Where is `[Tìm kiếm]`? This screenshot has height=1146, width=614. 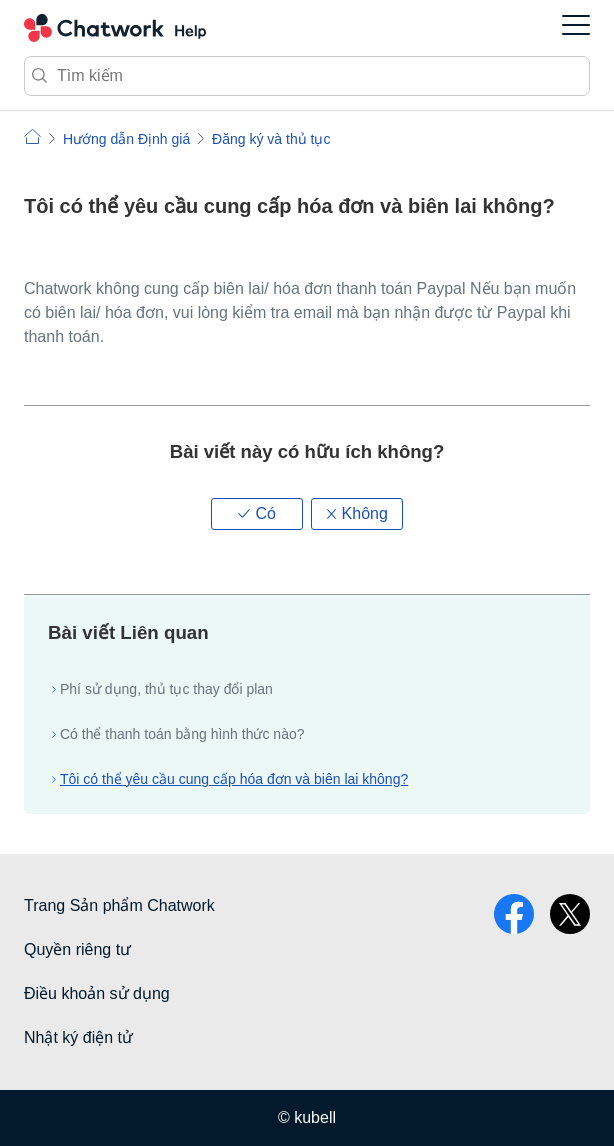
[Tìm kiếm] is located at coordinates (307, 76).